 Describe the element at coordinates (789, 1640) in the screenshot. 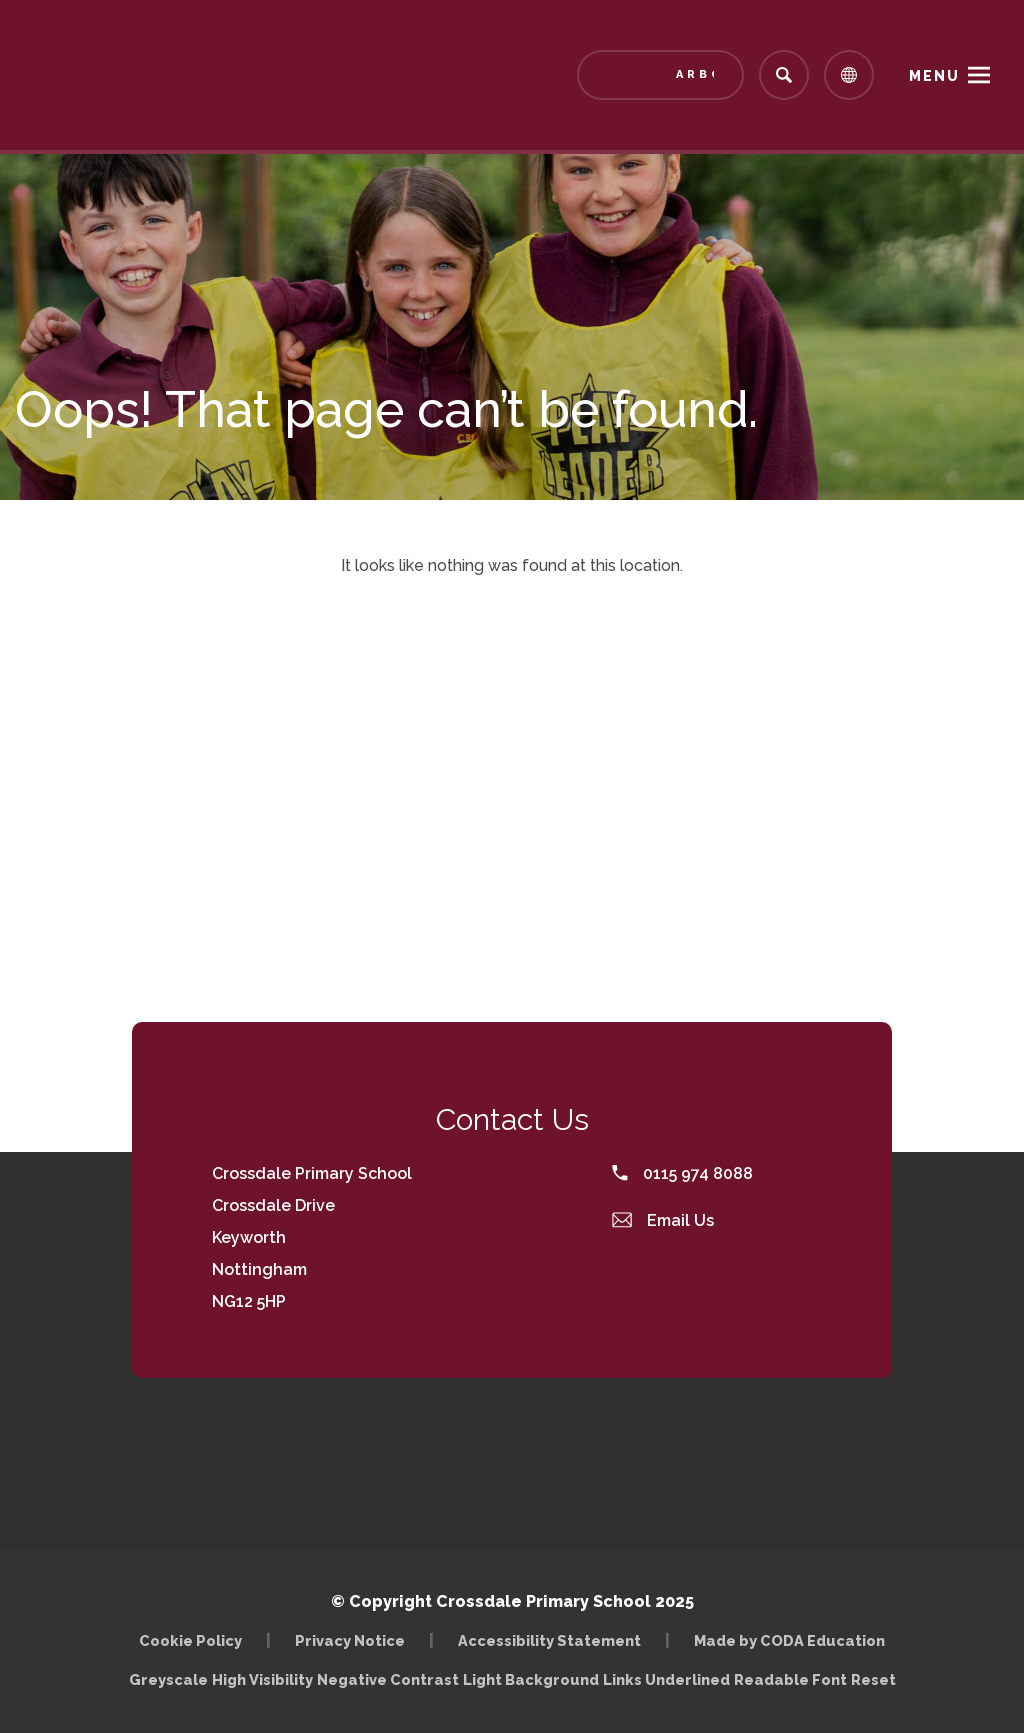

I see `Made by CODA Education` at that location.